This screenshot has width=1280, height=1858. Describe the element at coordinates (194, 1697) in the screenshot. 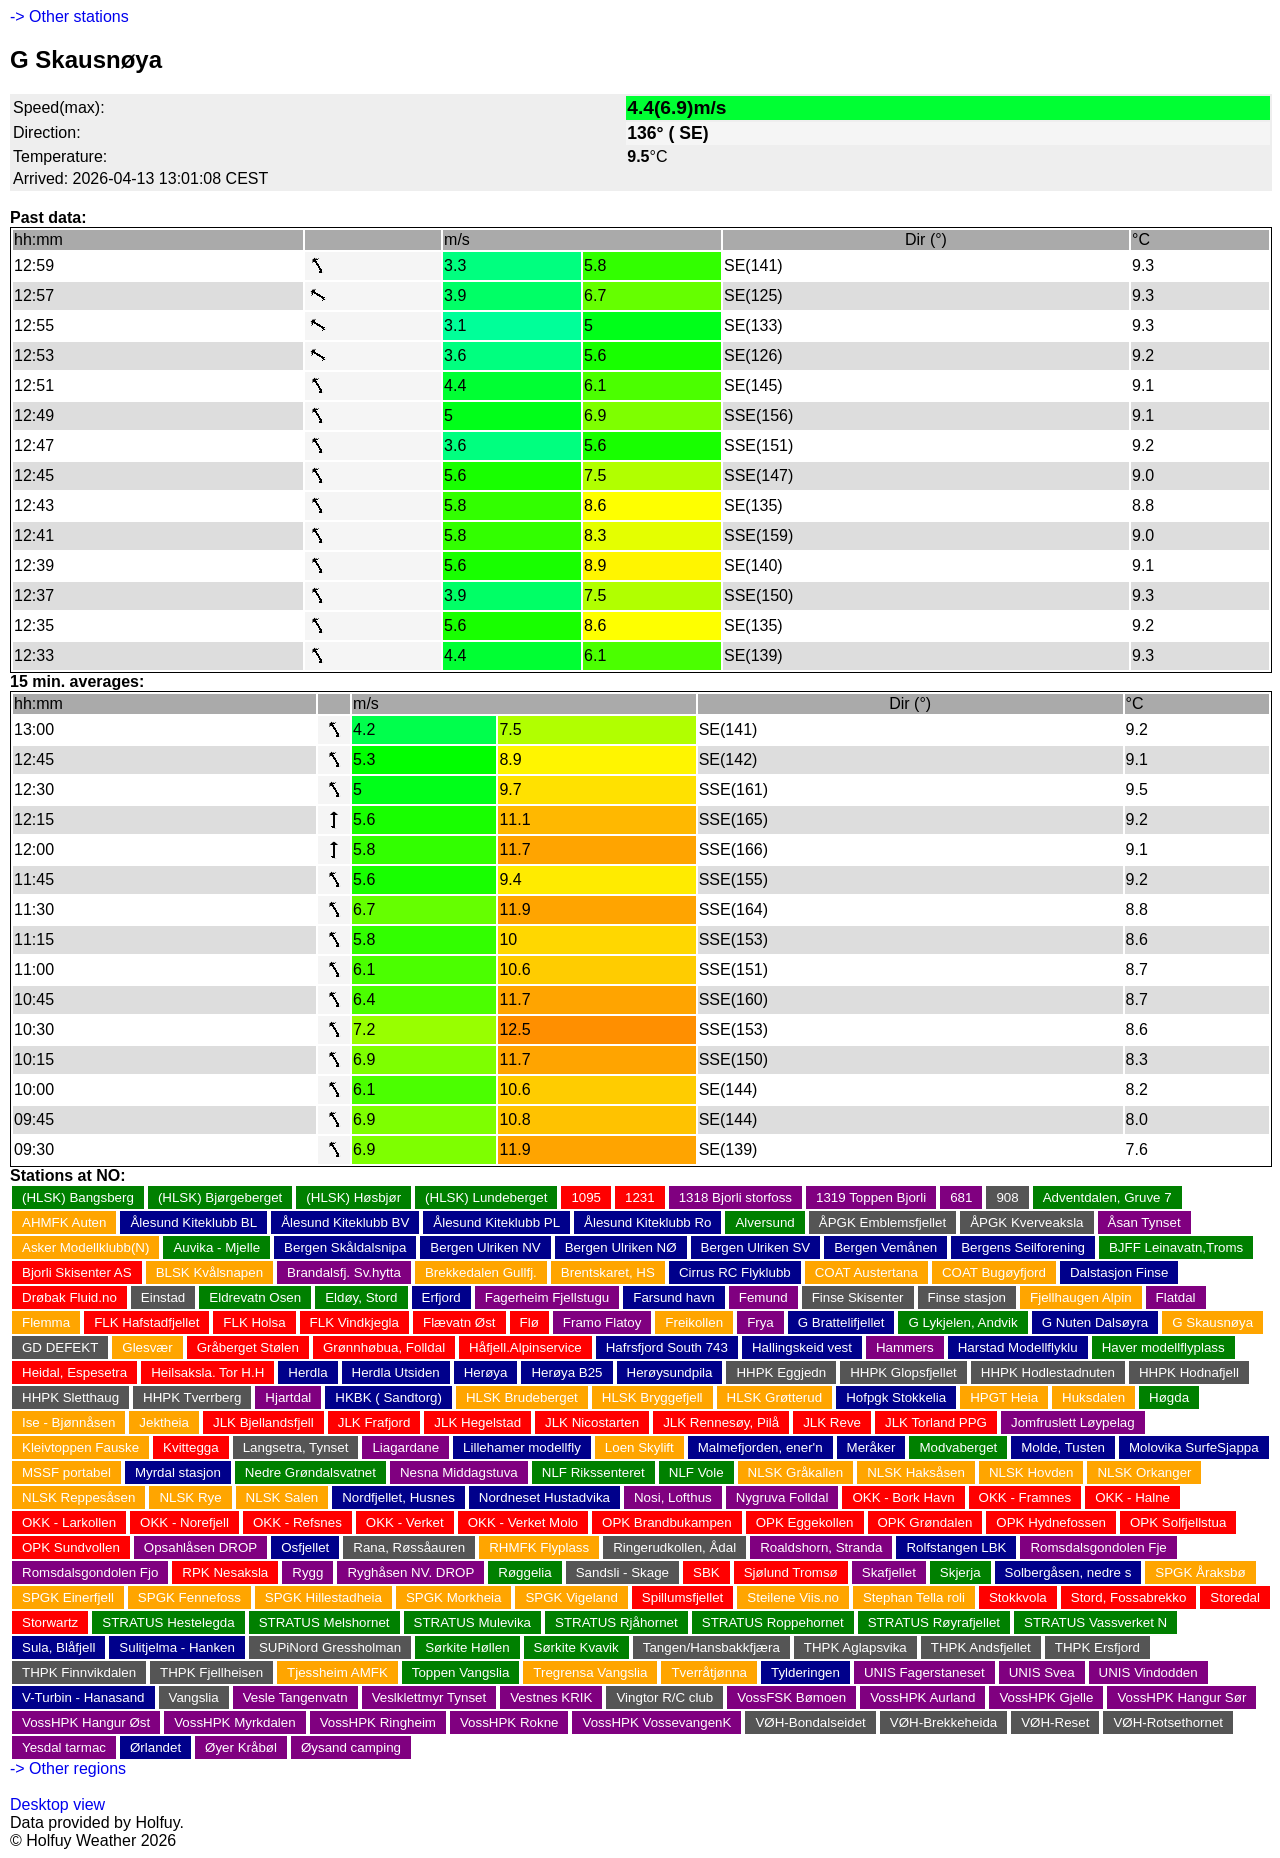

I see `Vangslia` at that location.